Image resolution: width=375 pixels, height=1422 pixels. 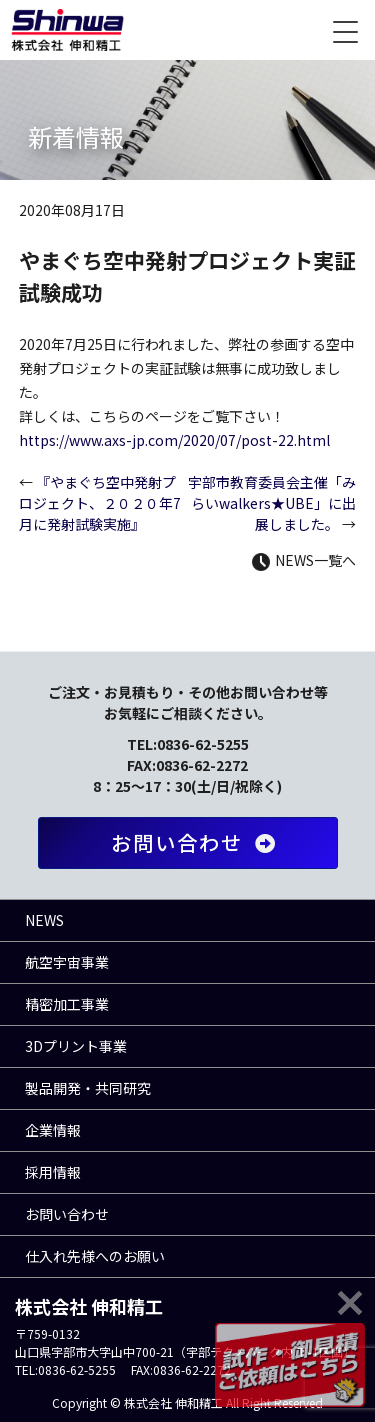 What do you see at coordinates (53, 1130) in the screenshot?
I see `企業情報` at bounding box center [53, 1130].